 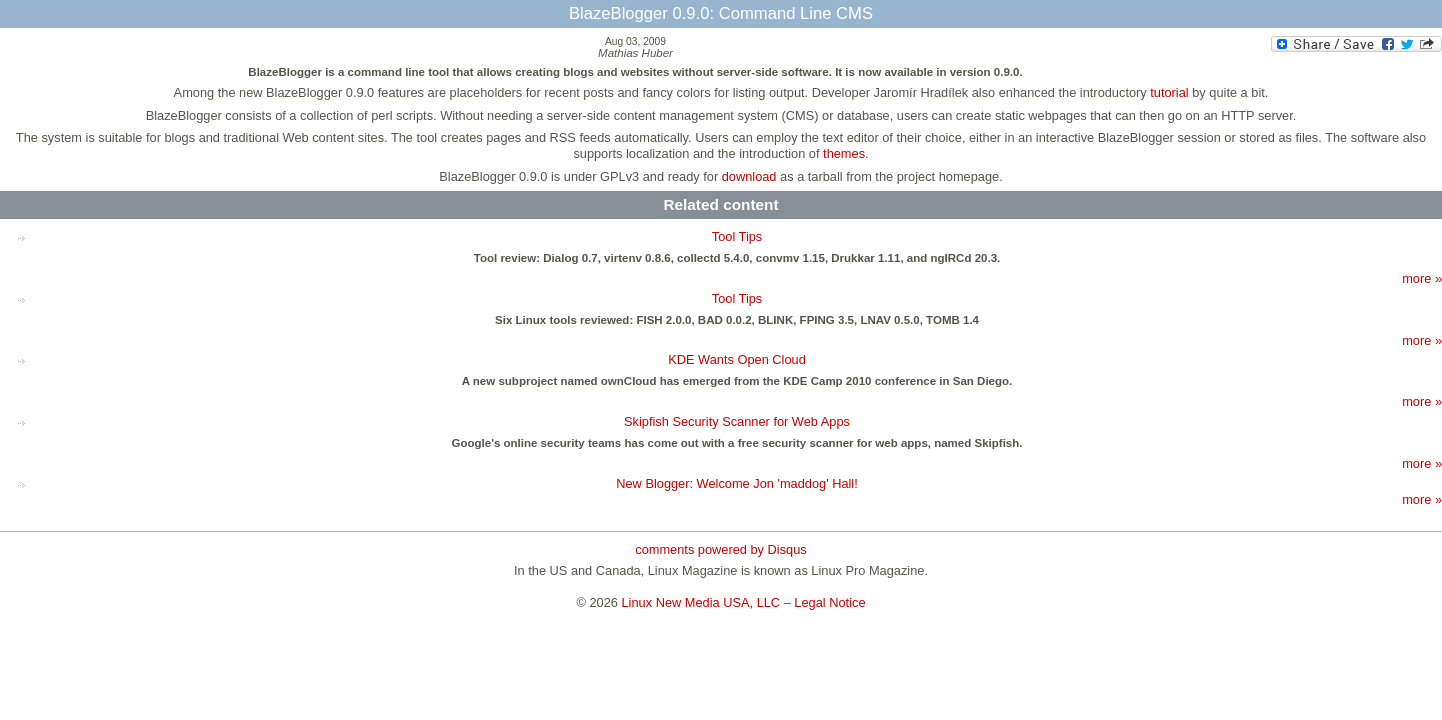 What do you see at coordinates (1422, 278) in the screenshot?
I see `more »` at bounding box center [1422, 278].